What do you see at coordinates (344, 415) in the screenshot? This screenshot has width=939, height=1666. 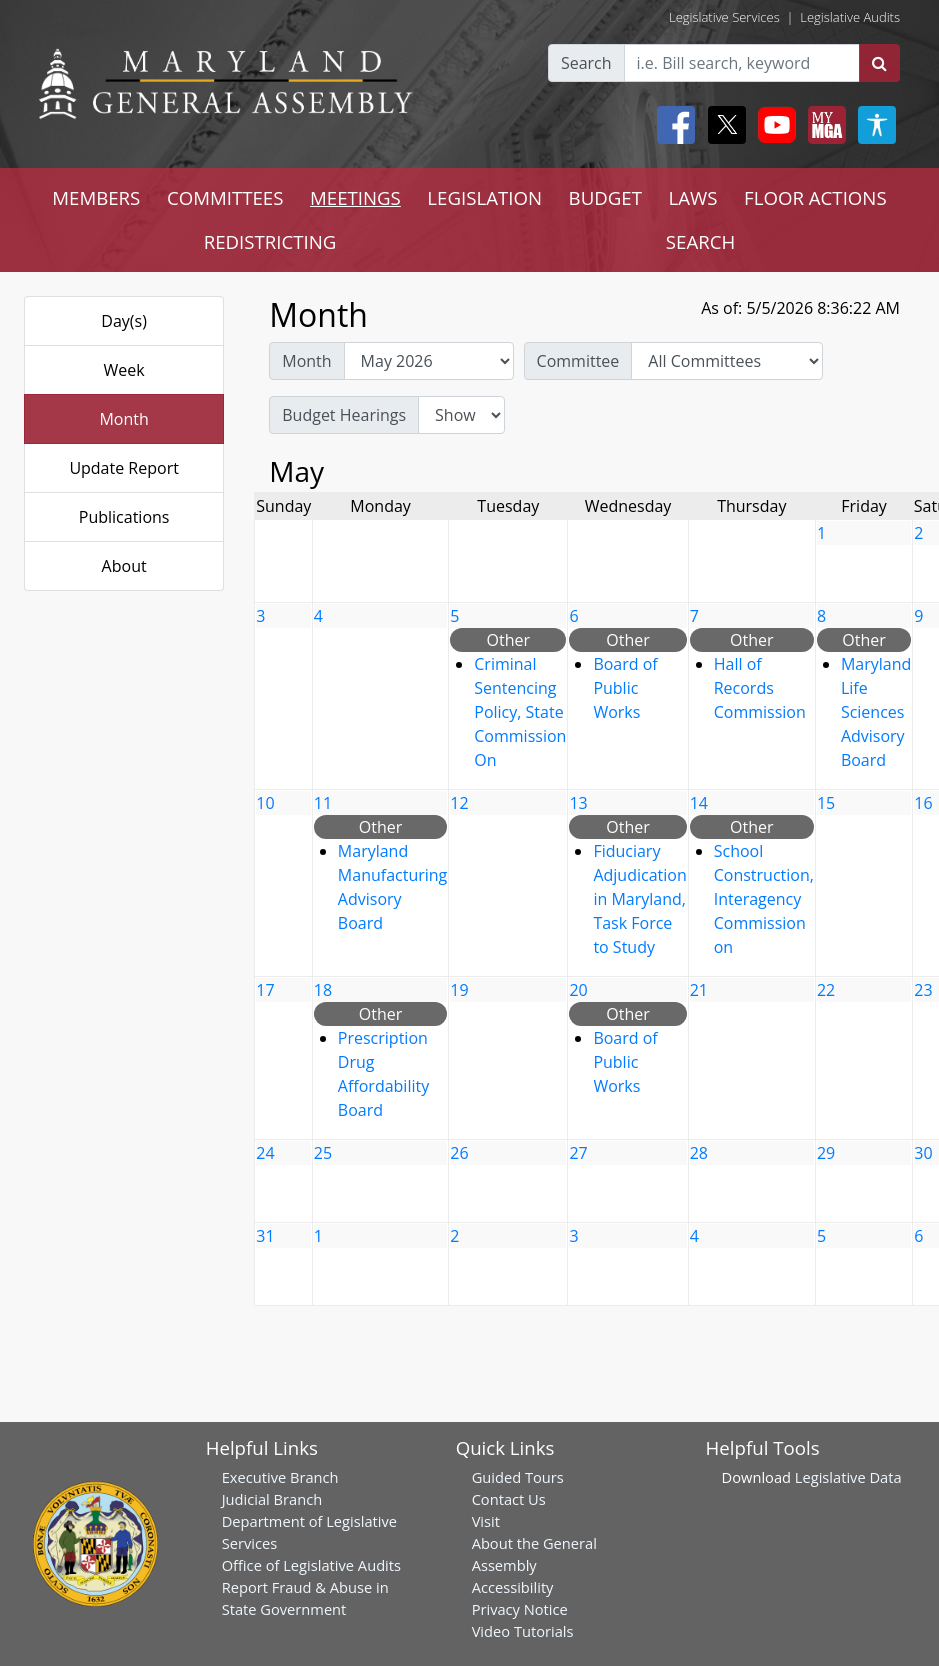 I see `Budget Hearings` at bounding box center [344, 415].